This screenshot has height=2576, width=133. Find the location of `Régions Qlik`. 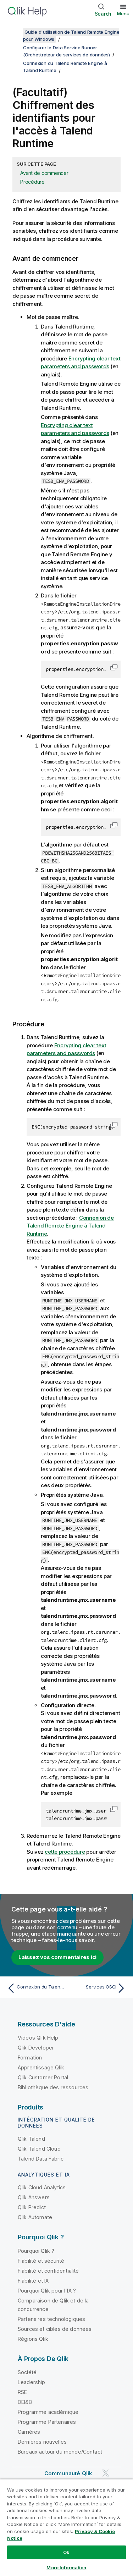

Régions Qlik is located at coordinates (33, 2339).